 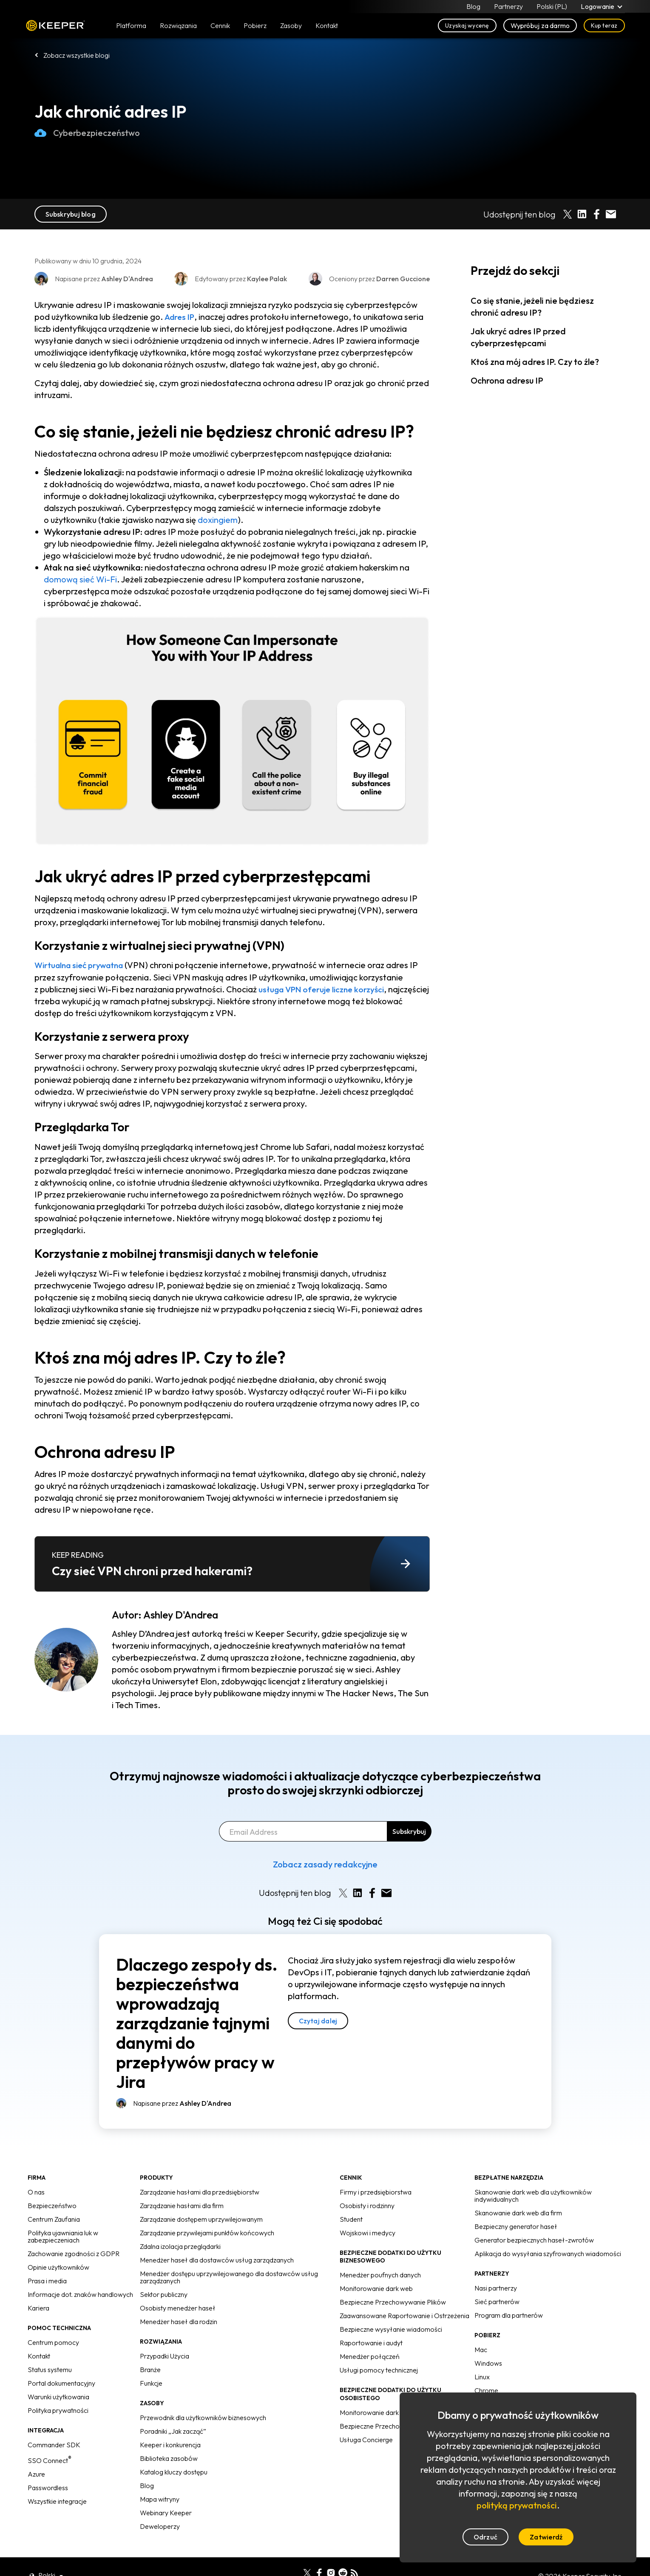 I want to click on Czytaj dalej, so click(x=318, y=2020).